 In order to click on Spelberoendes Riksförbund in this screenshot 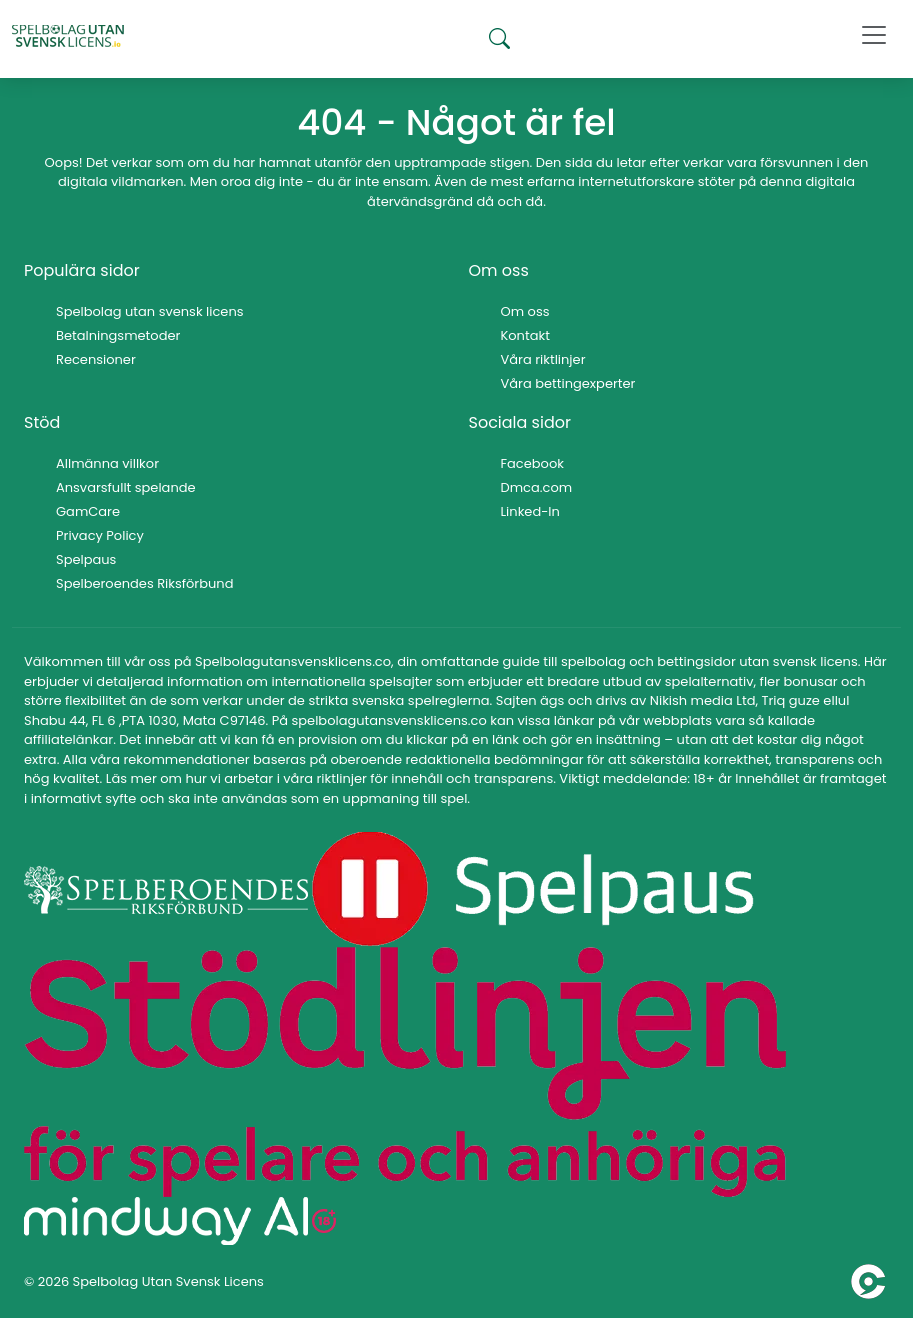, I will do `click(144, 583)`.